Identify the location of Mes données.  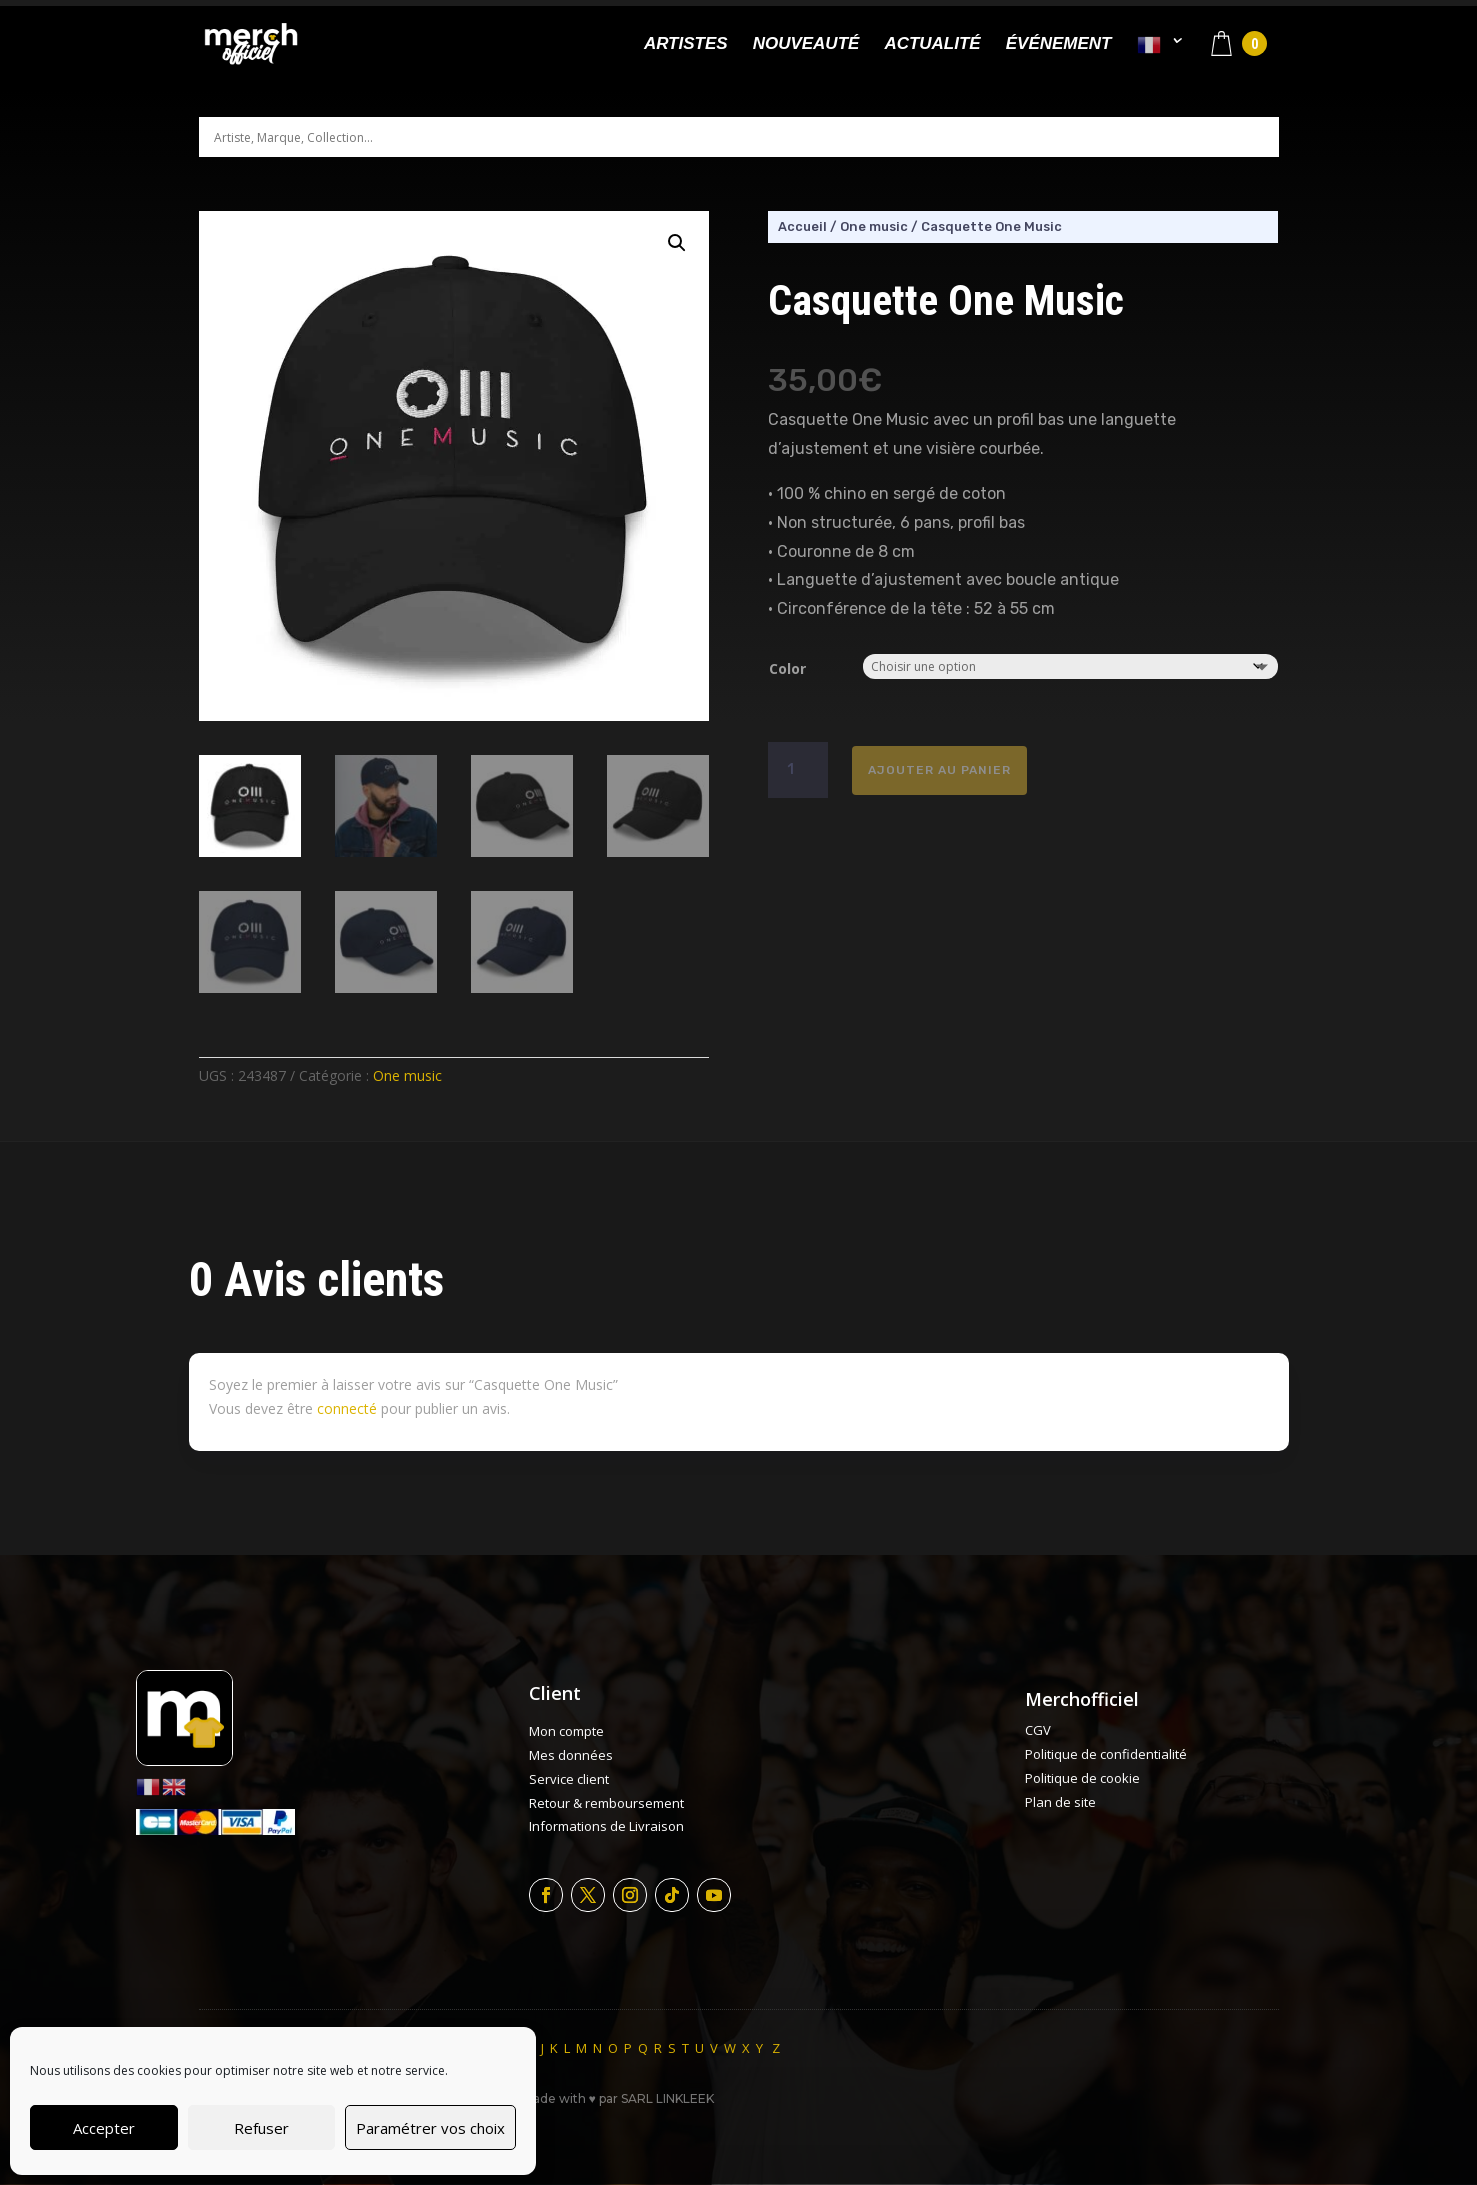
(571, 1755).